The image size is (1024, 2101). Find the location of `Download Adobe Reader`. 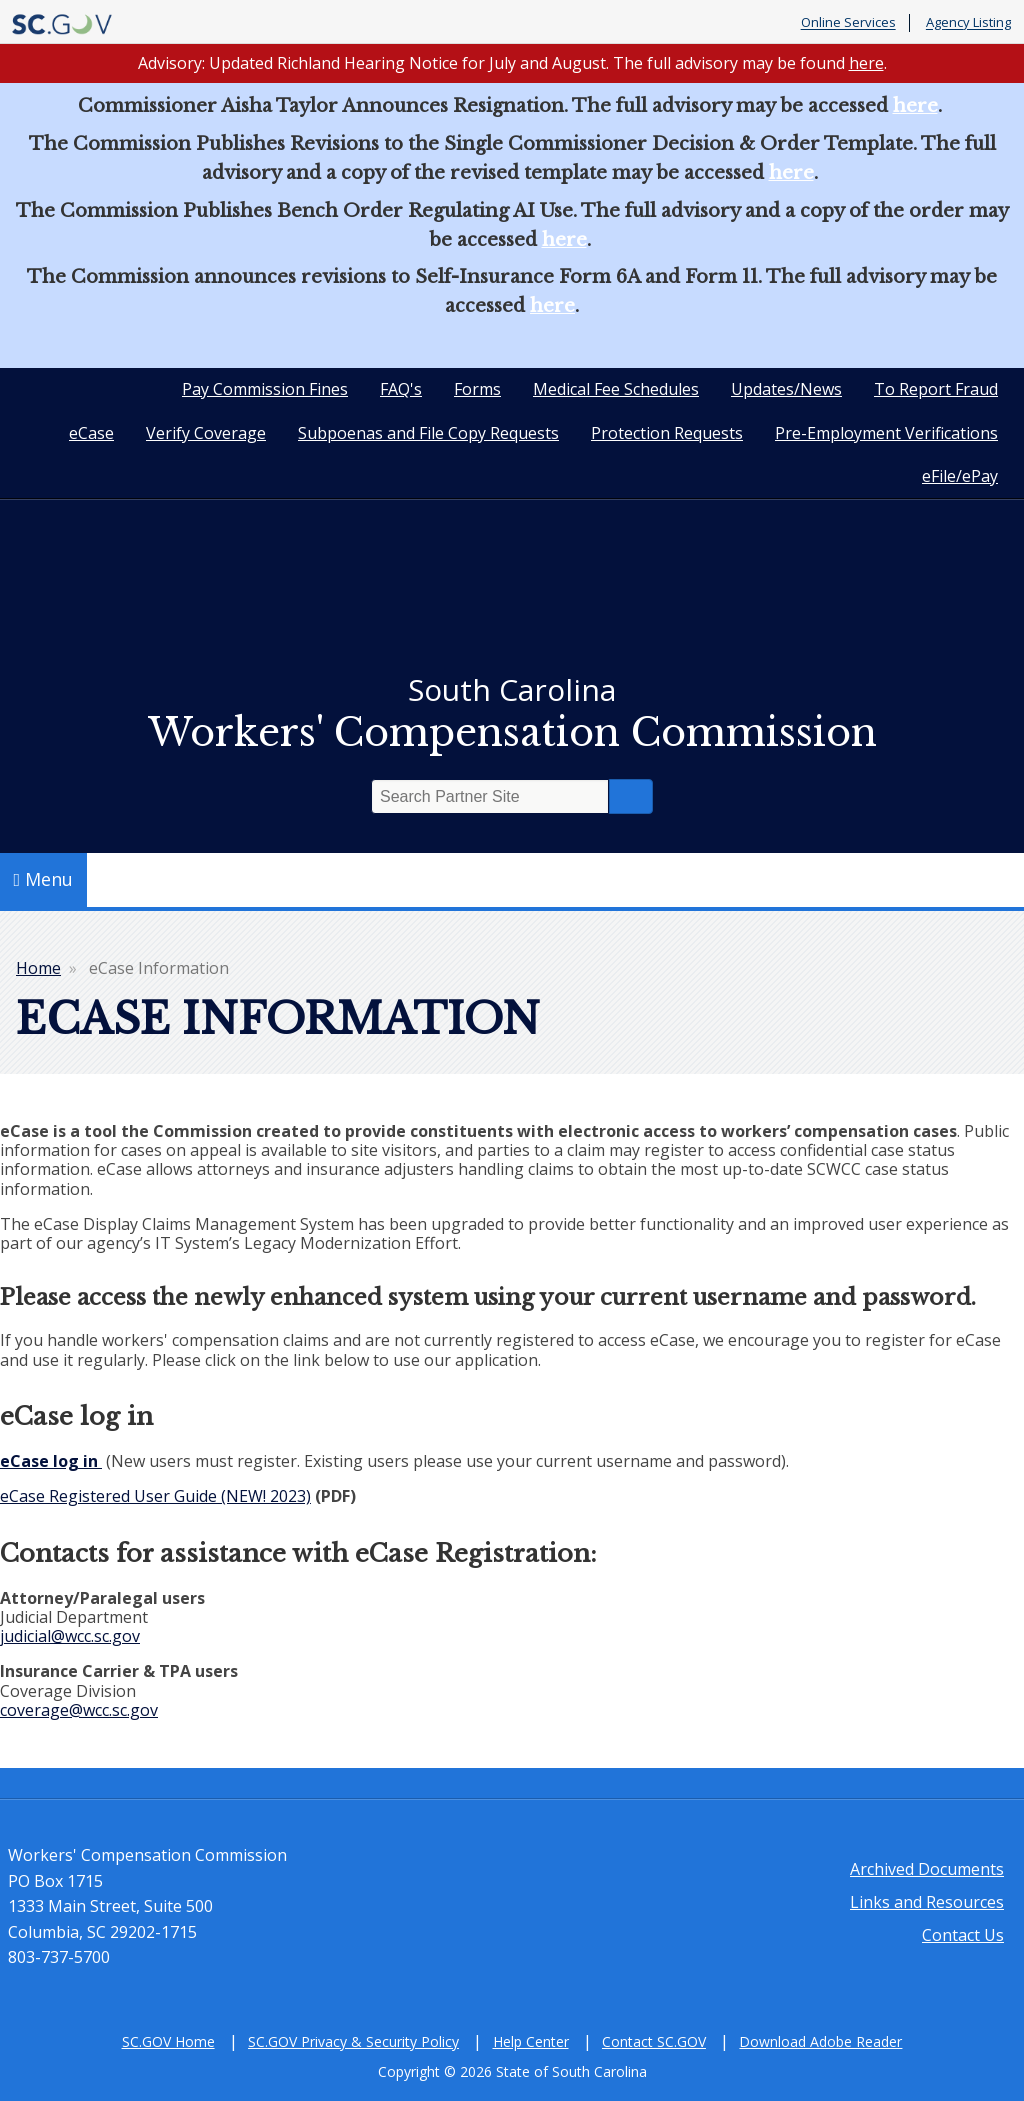

Download Adobe Reader is located at coordinates (820, 2041).